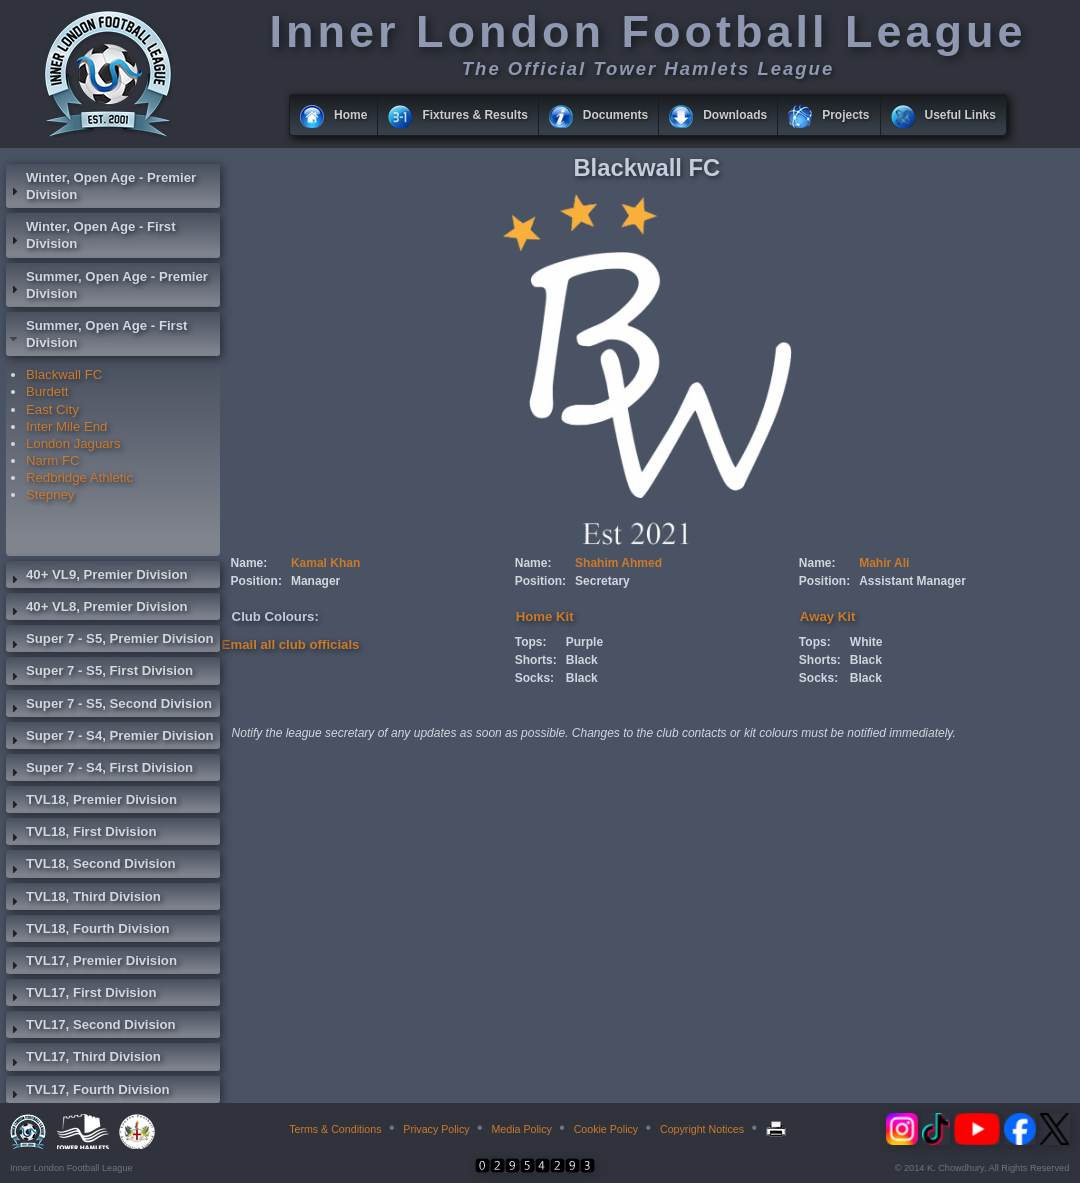  What do you see at coordinates (83, 1059) in the screenshot?
I see `TVL17, Third Division [tab]` at bounding box center [83, 1059].